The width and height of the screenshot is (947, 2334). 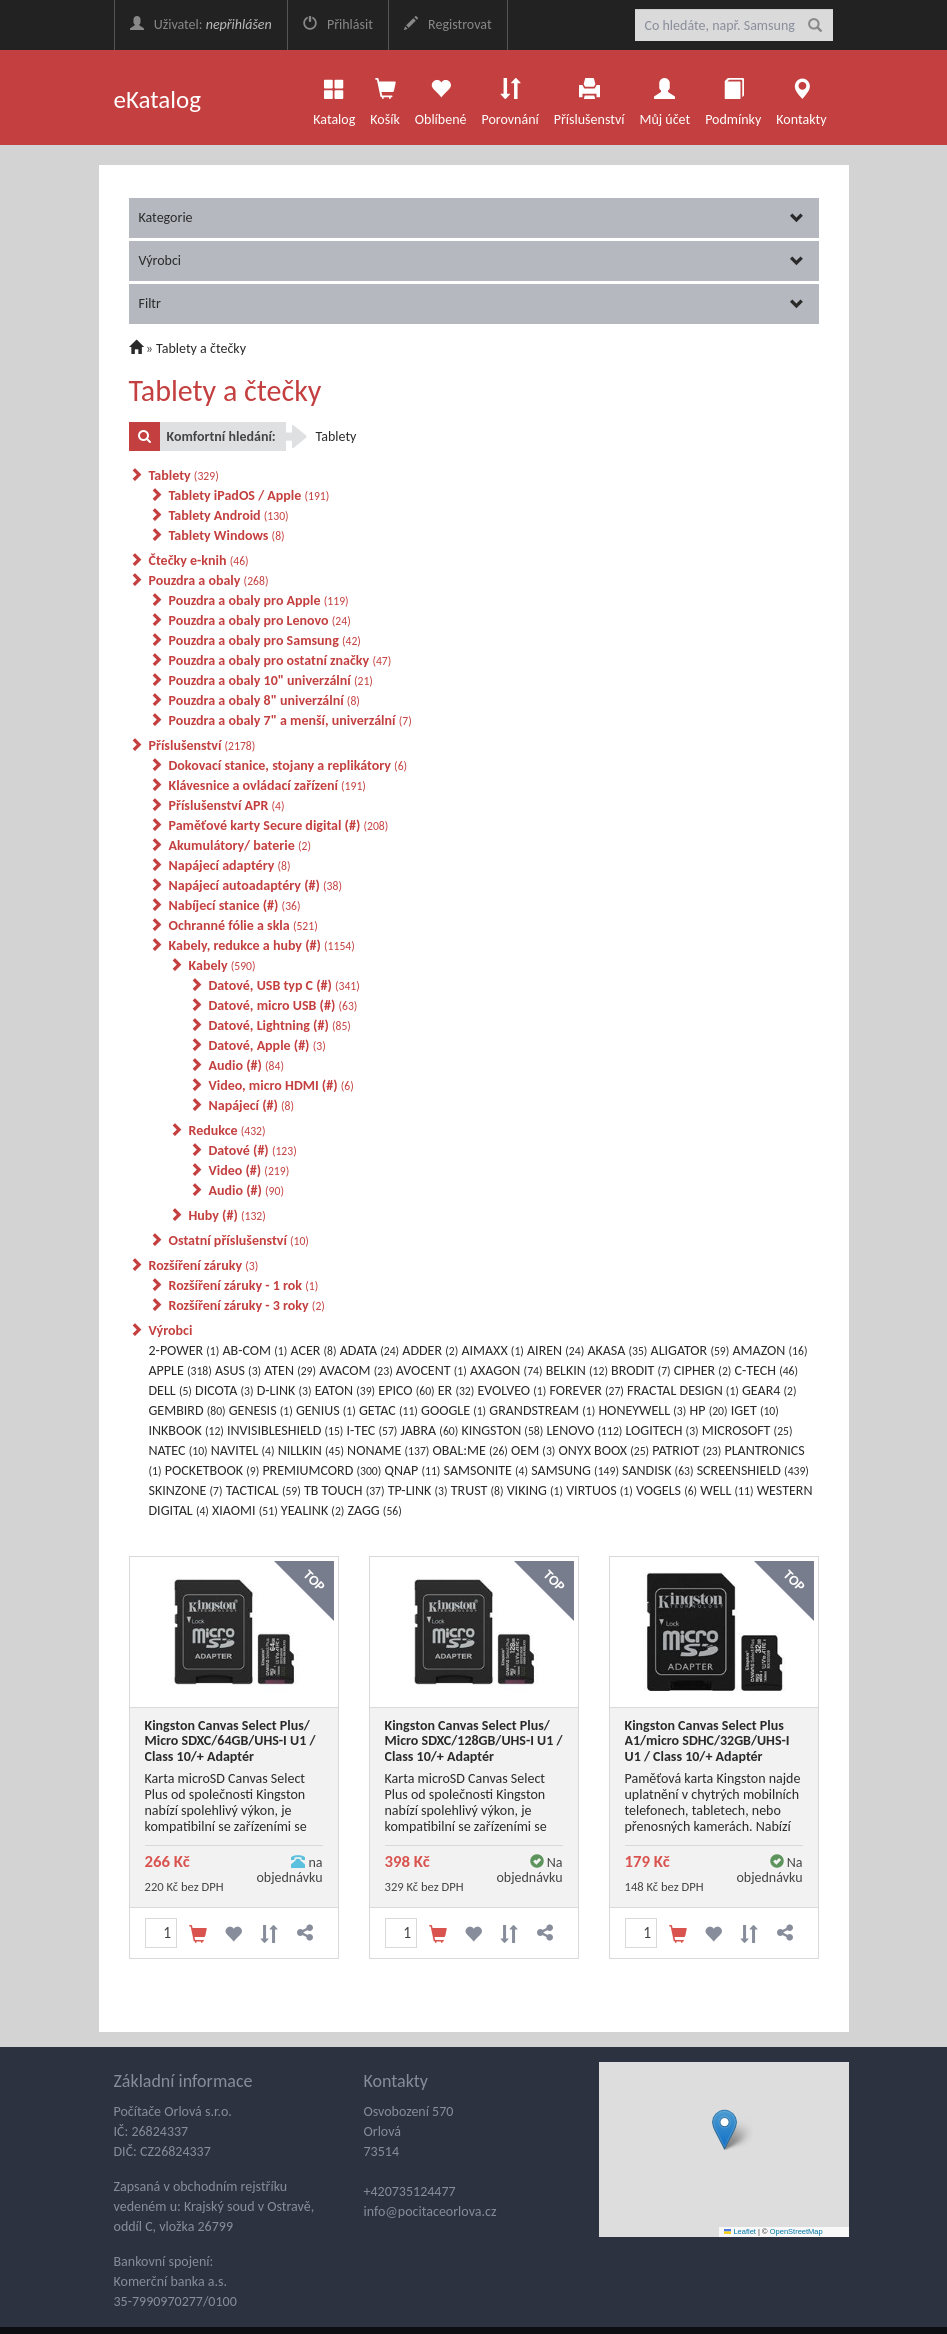 I want to click on Redukce, so click(x=227, y=1130).